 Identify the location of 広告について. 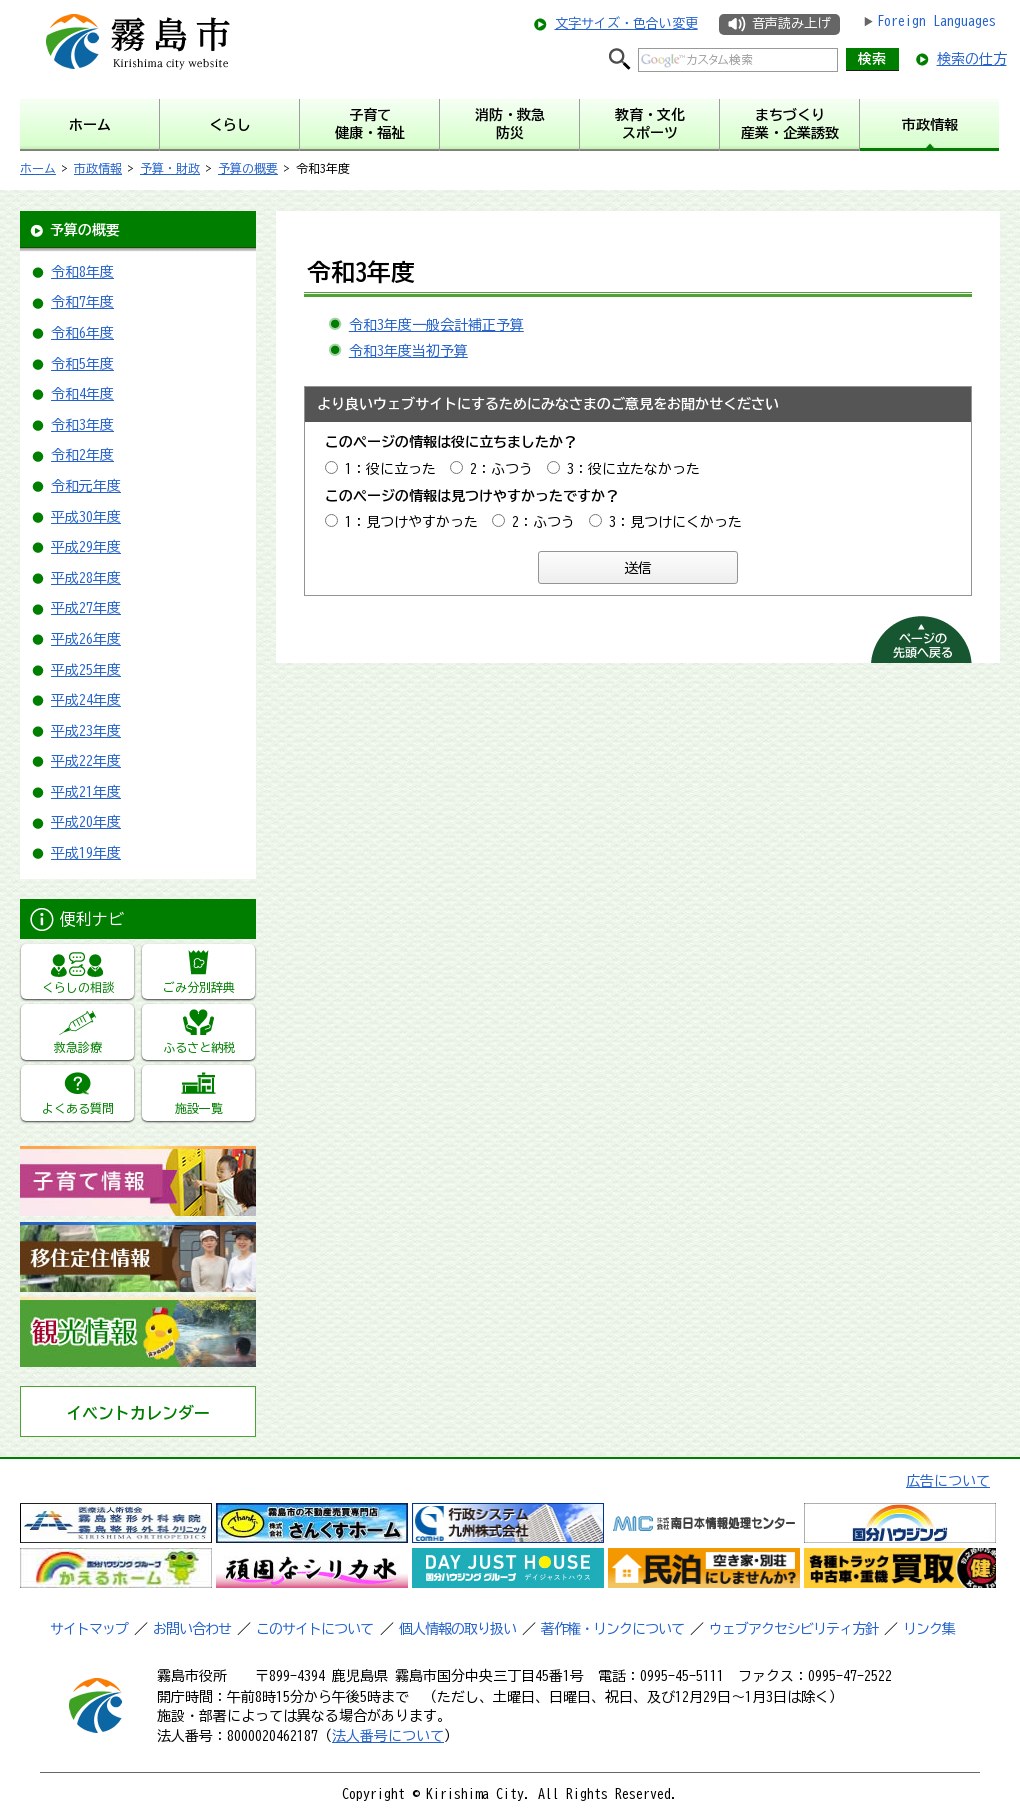
(948, 1481).